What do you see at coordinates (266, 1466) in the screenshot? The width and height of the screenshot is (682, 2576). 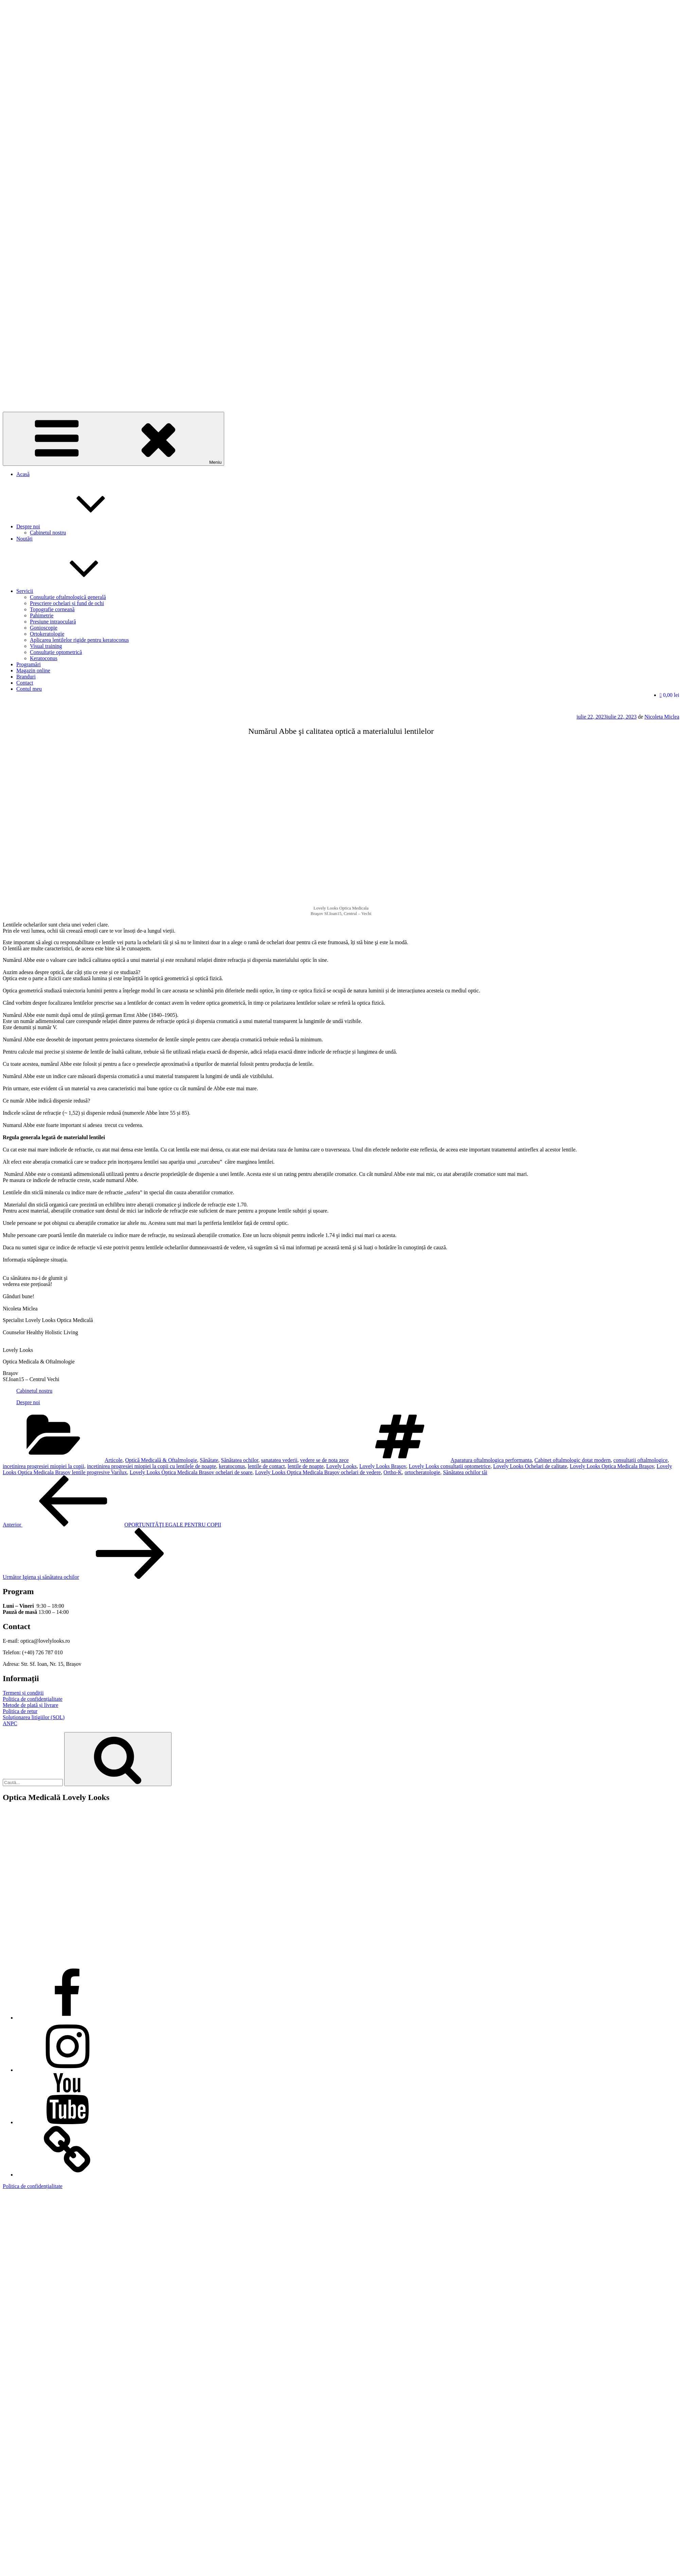 I see `lentile de contact` at bounding box center [266, 1466].